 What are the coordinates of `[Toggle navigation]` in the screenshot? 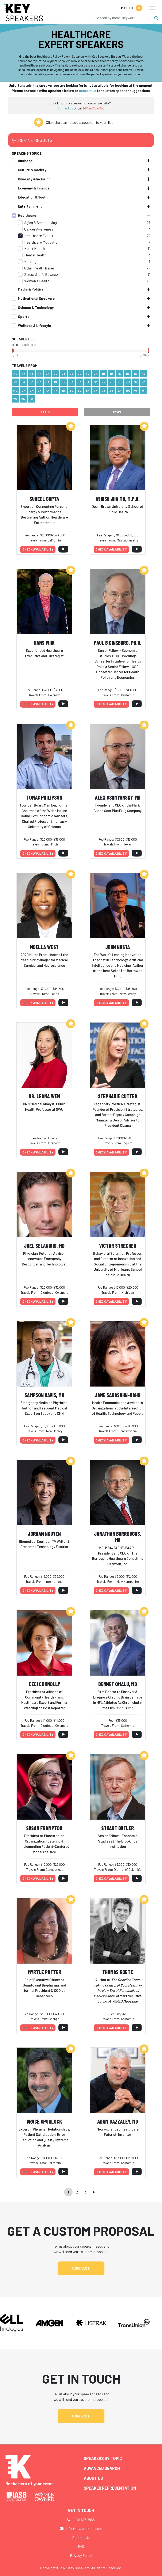 It's located at (152, 8).